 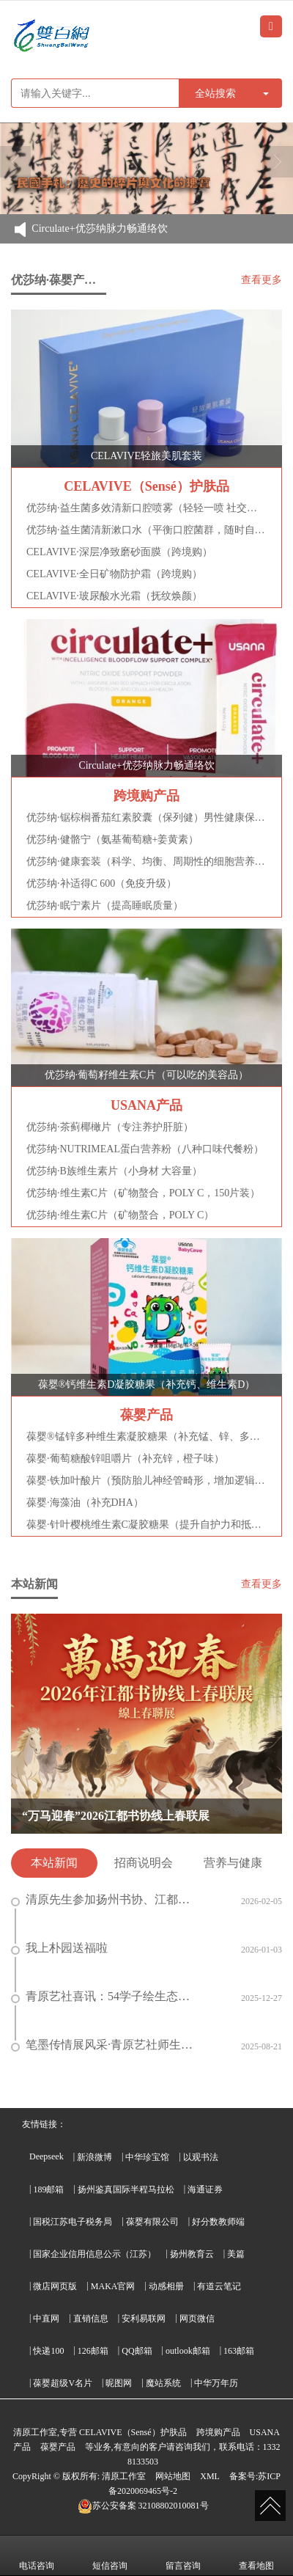 What do you see at coordinates (94, 2254) in the screenshot?
I see `国家企业信用信息公示（江苏）` at bounding box center [94, 2254].